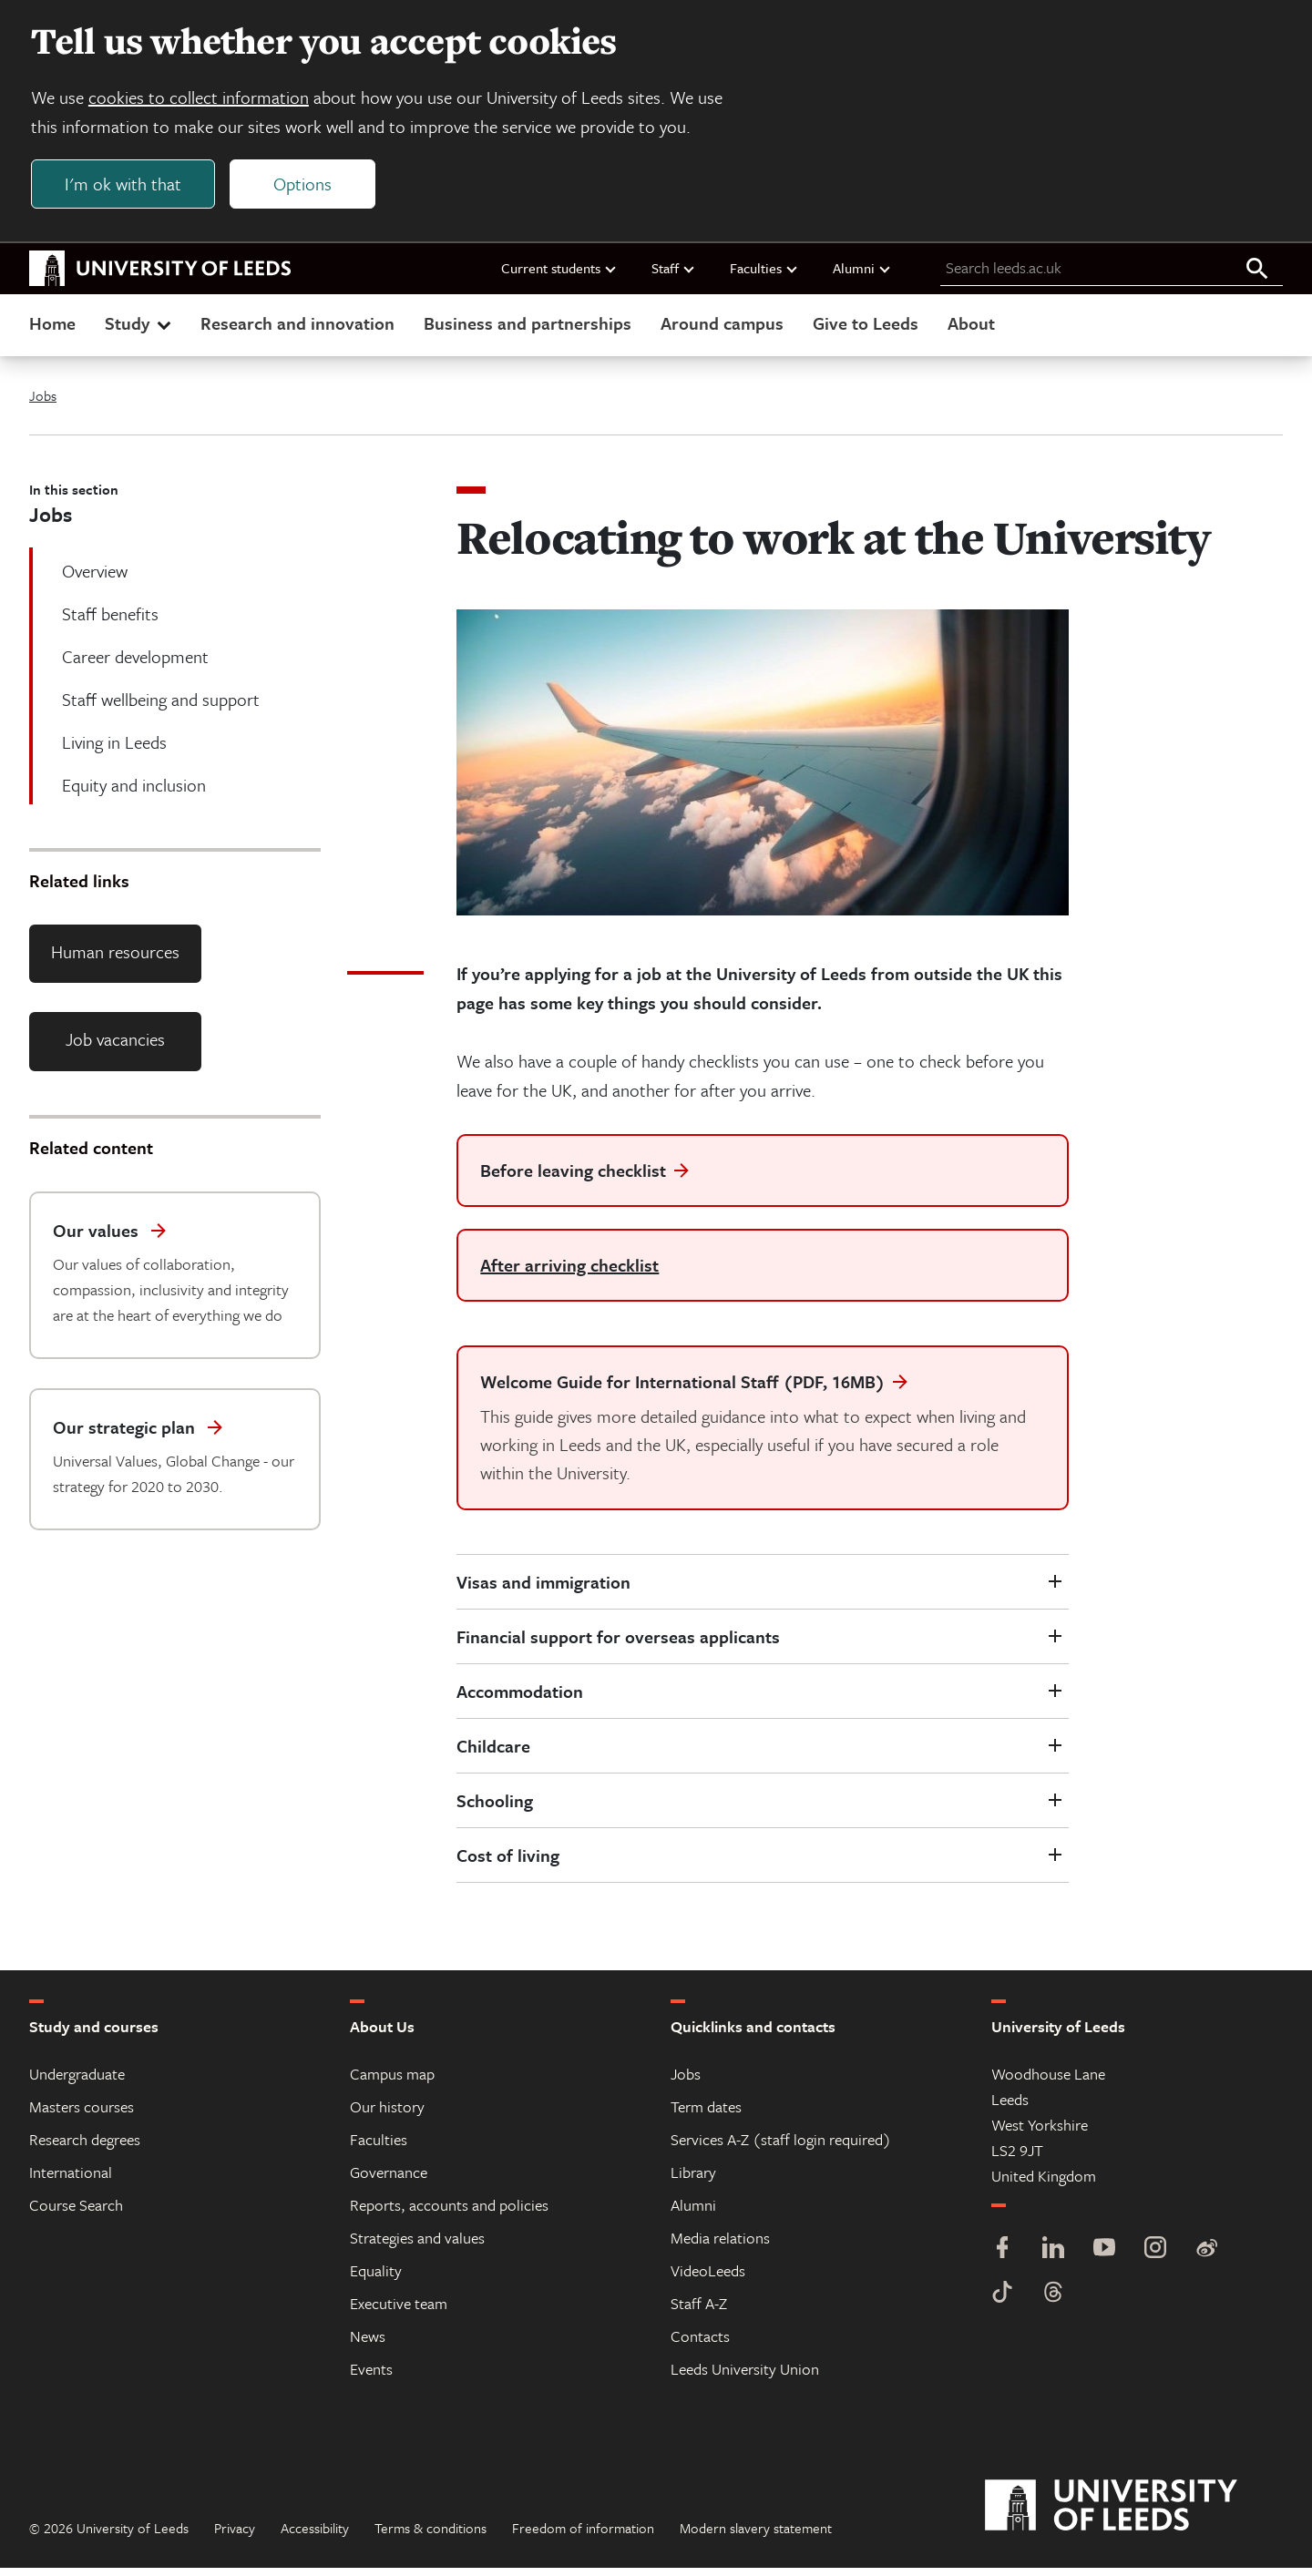 This screenshot has height=2576, width=1312. I want to click on Executive team, so click(398, 2311).